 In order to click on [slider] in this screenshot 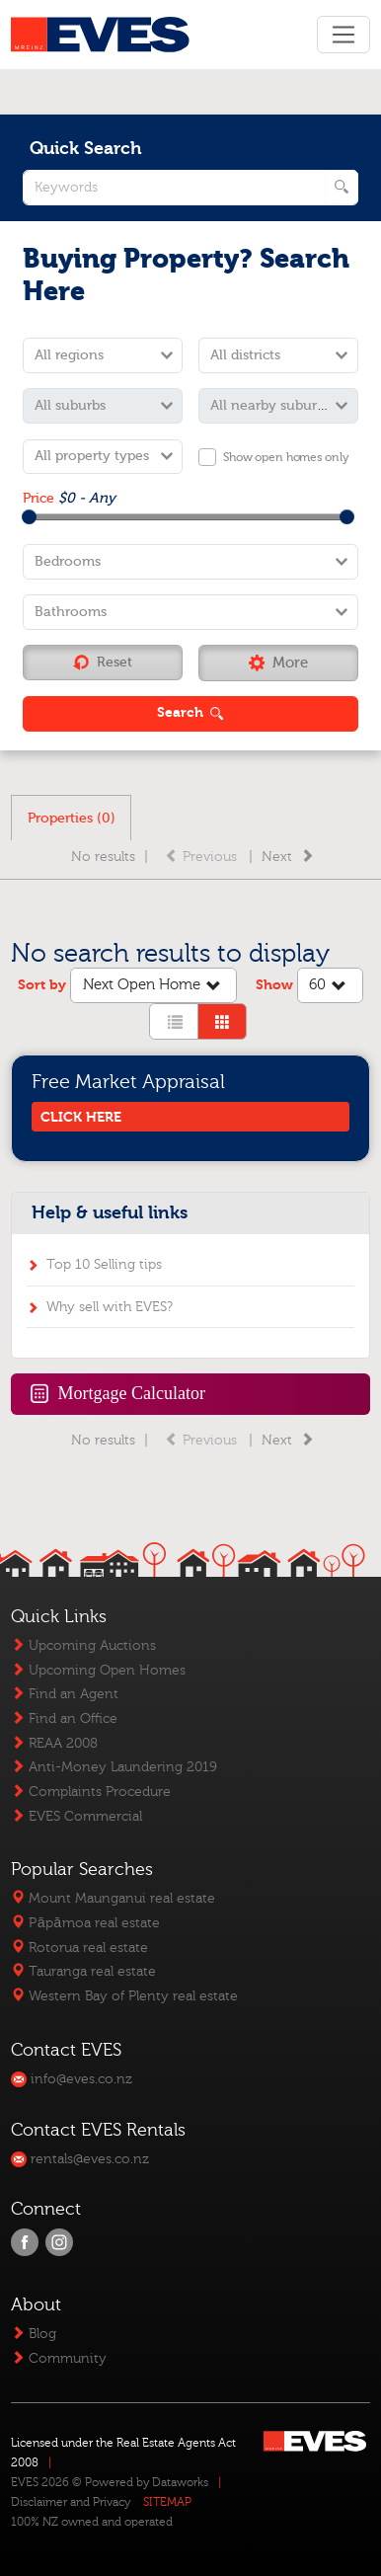, I will do `click(29, 516)`.